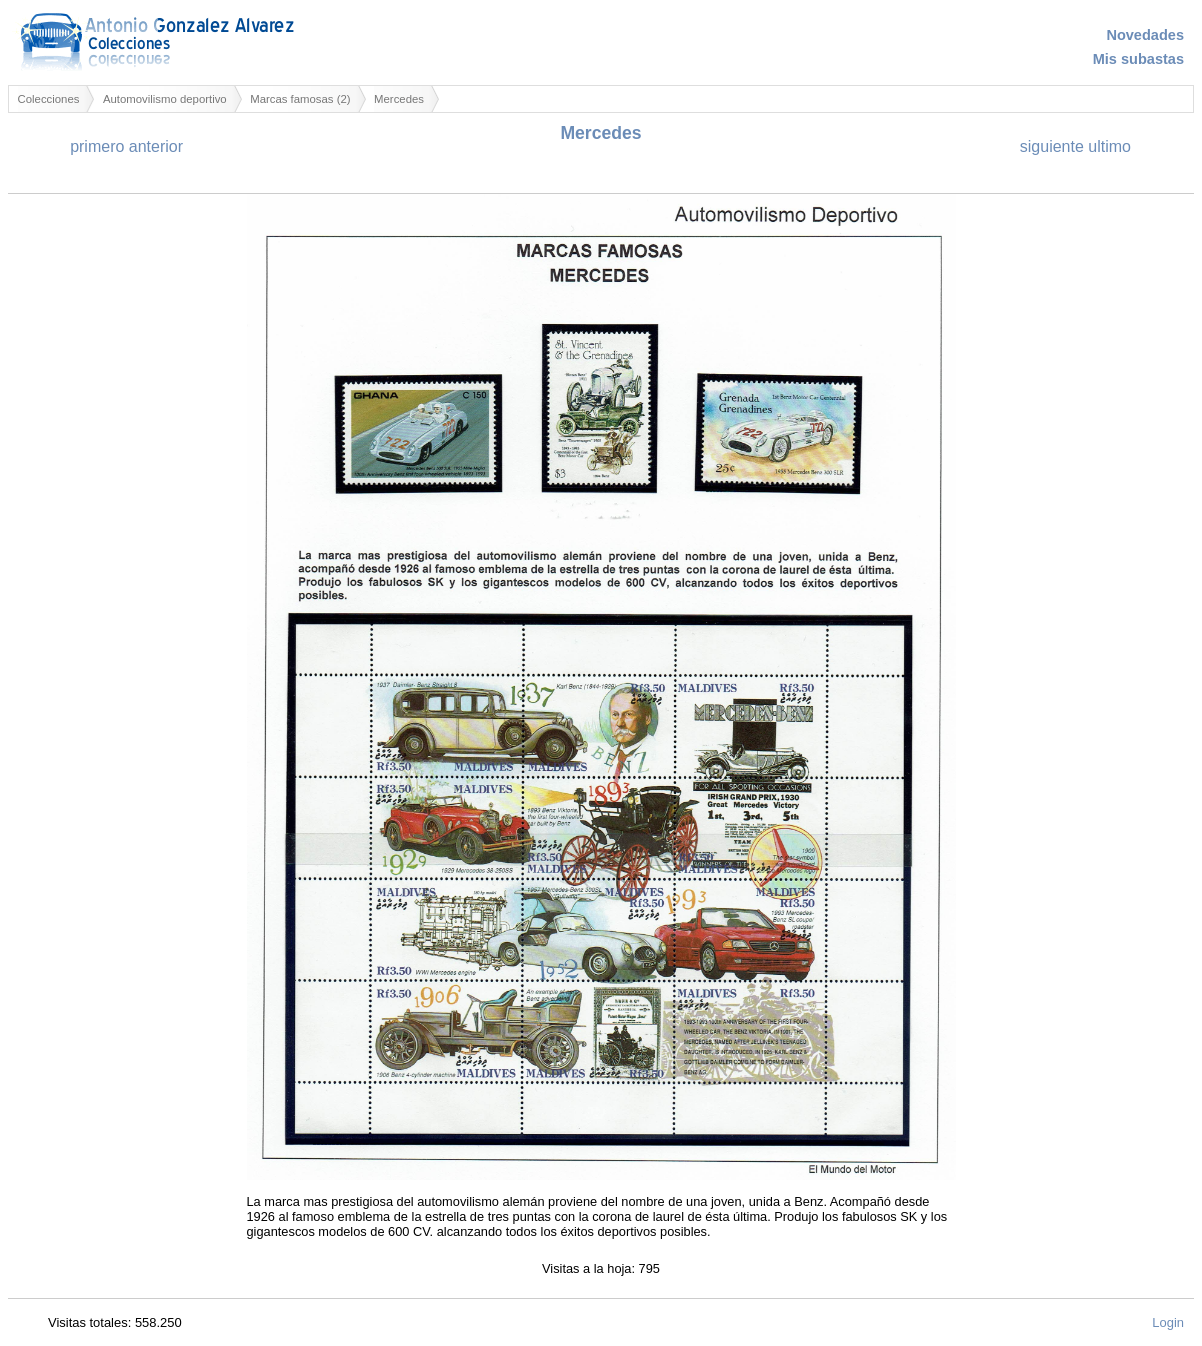  What do you see at coordinates (399, 99) in the screenshot?
I see `Mercedes` at bounding box center [399, 99].